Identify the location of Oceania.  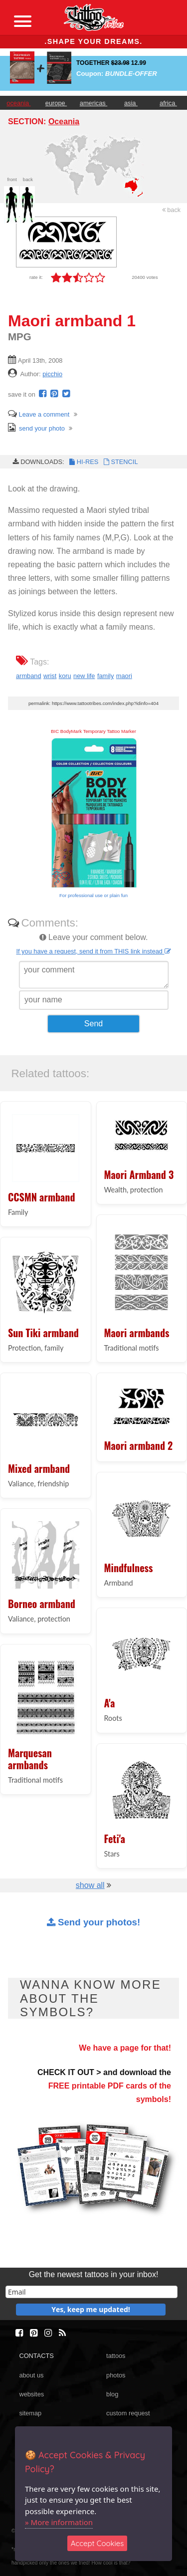
(63, 121).